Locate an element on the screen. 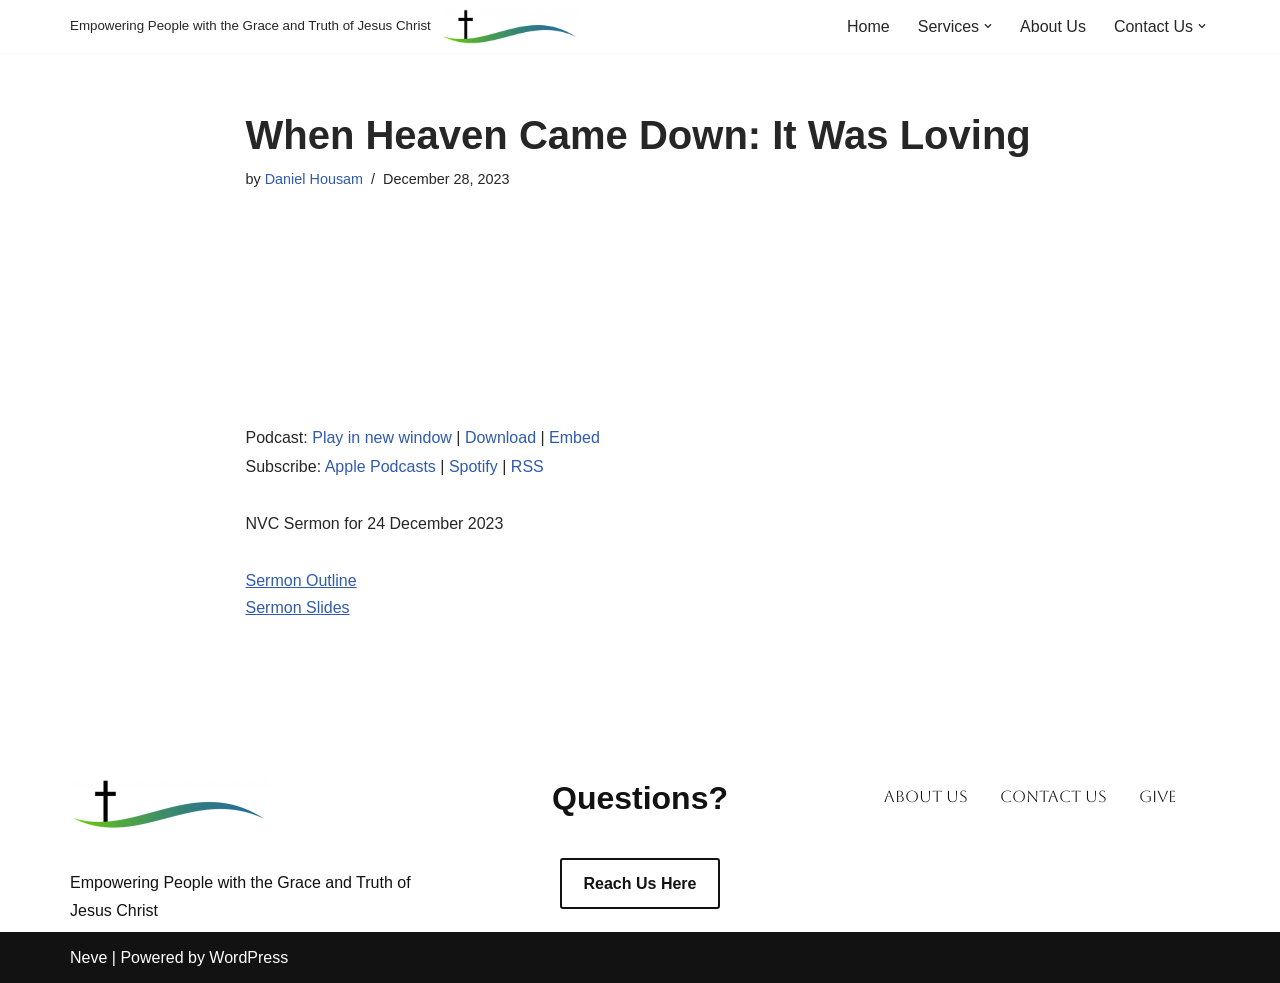  WordPress is located at coordinates (248, 957).